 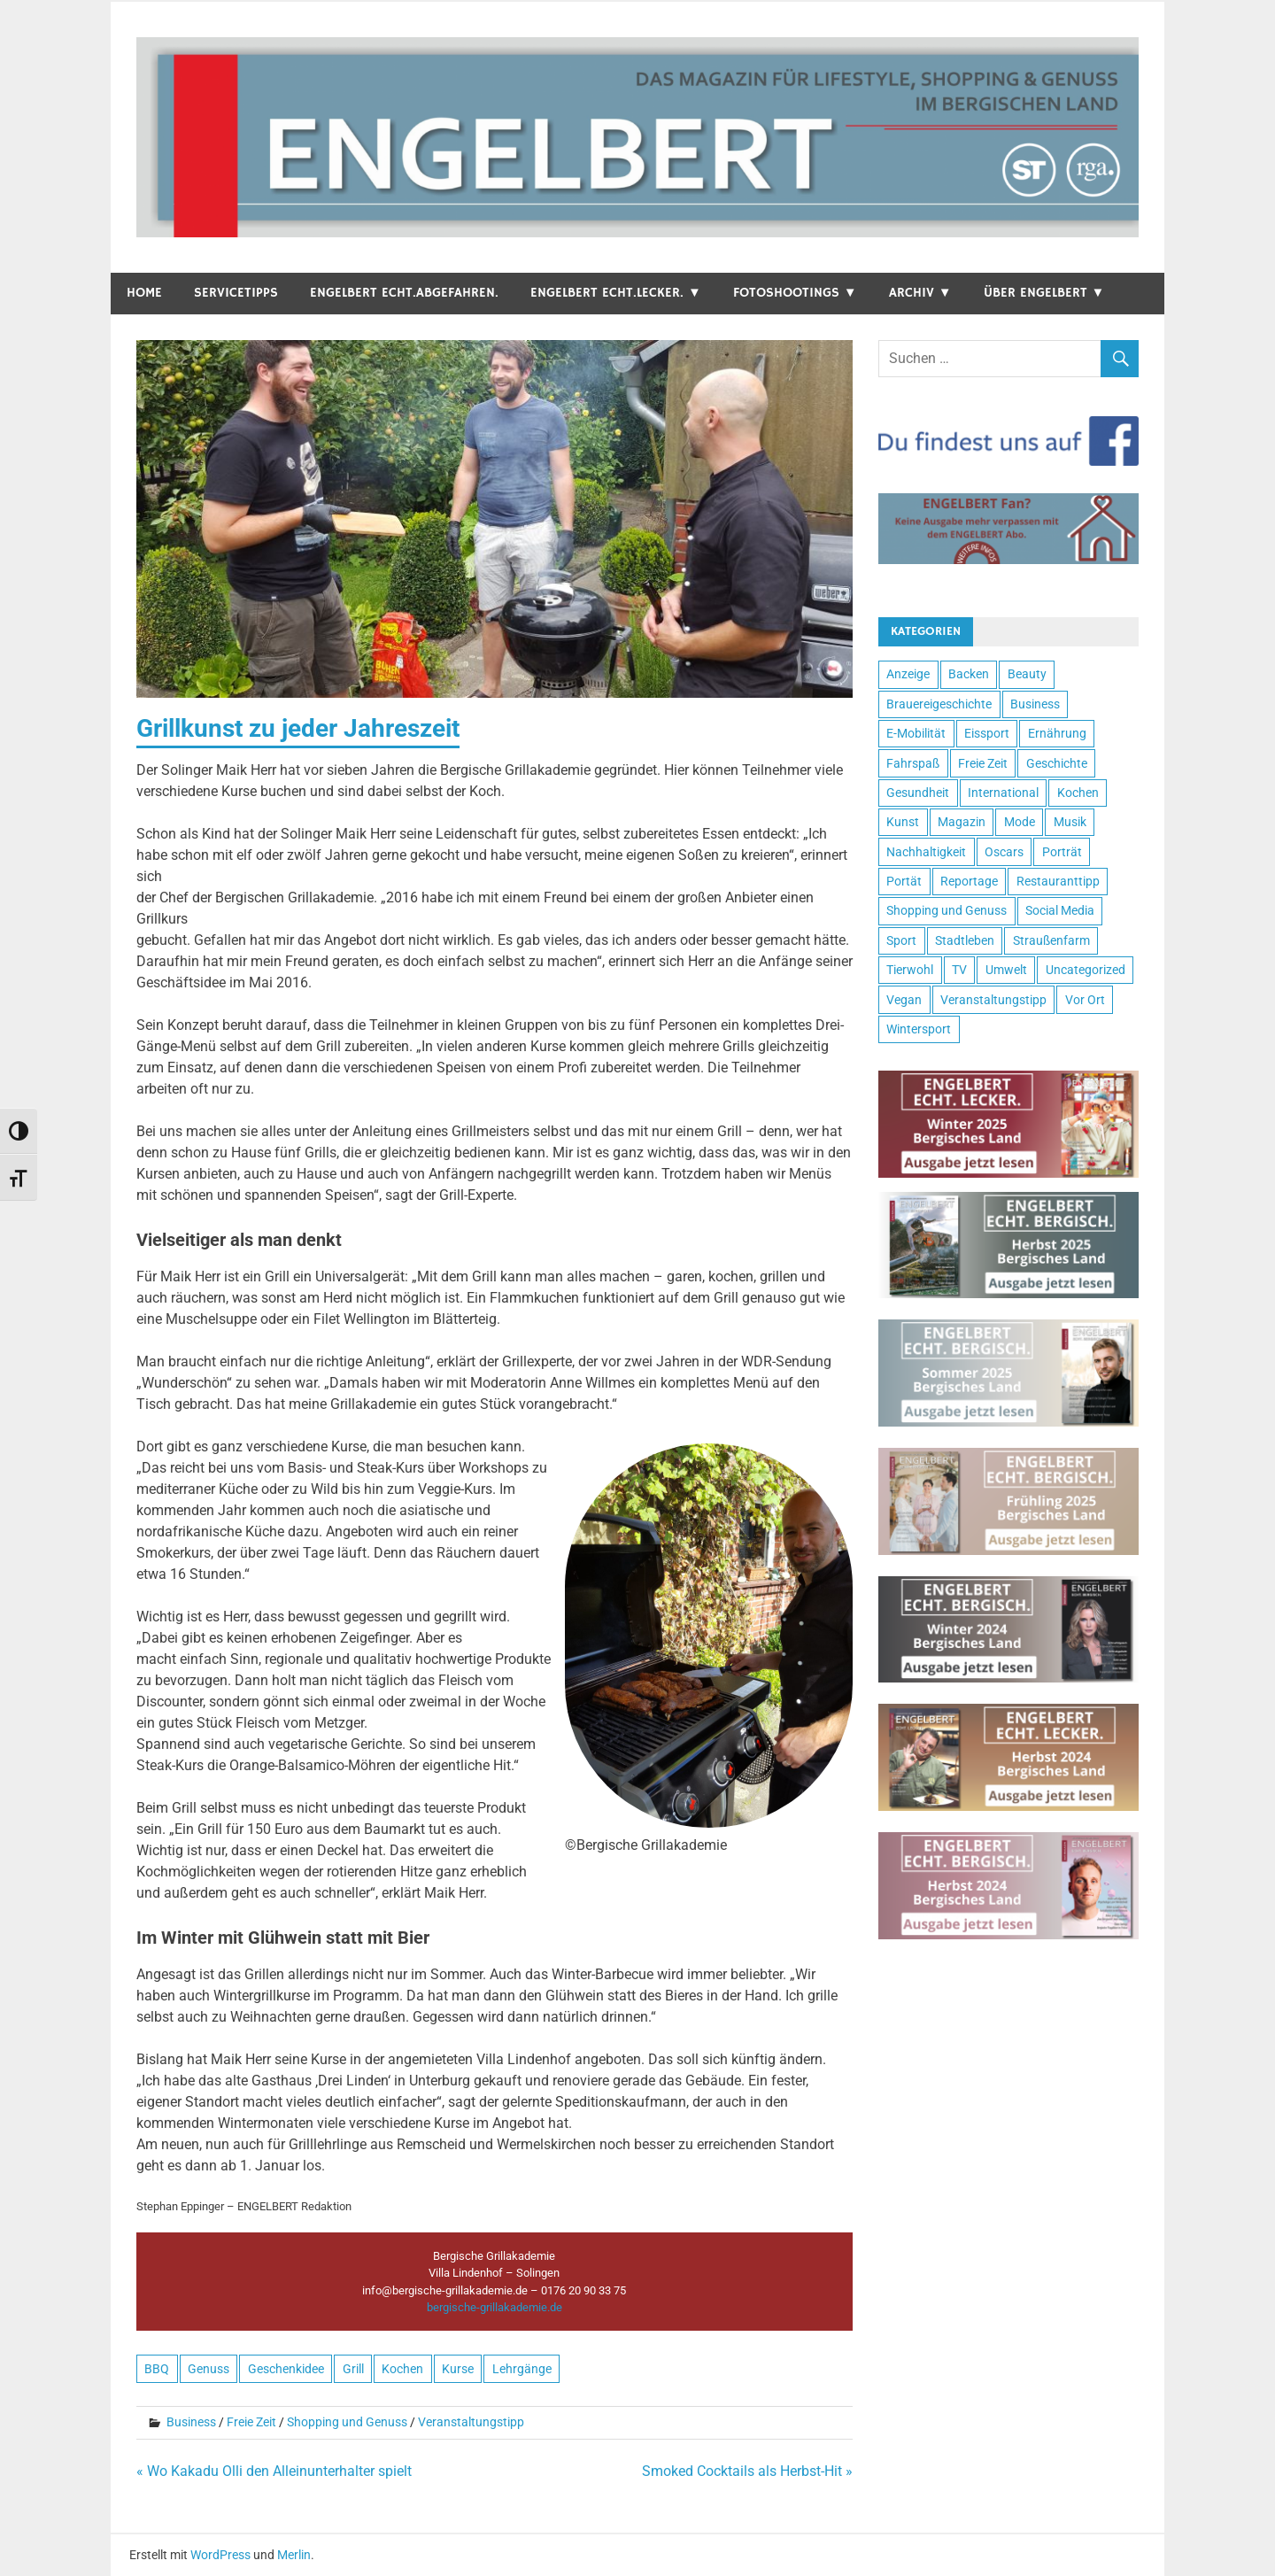 I want to click on Porträt [Porträt (15 Einträge)], so click(x=1062, y=852).